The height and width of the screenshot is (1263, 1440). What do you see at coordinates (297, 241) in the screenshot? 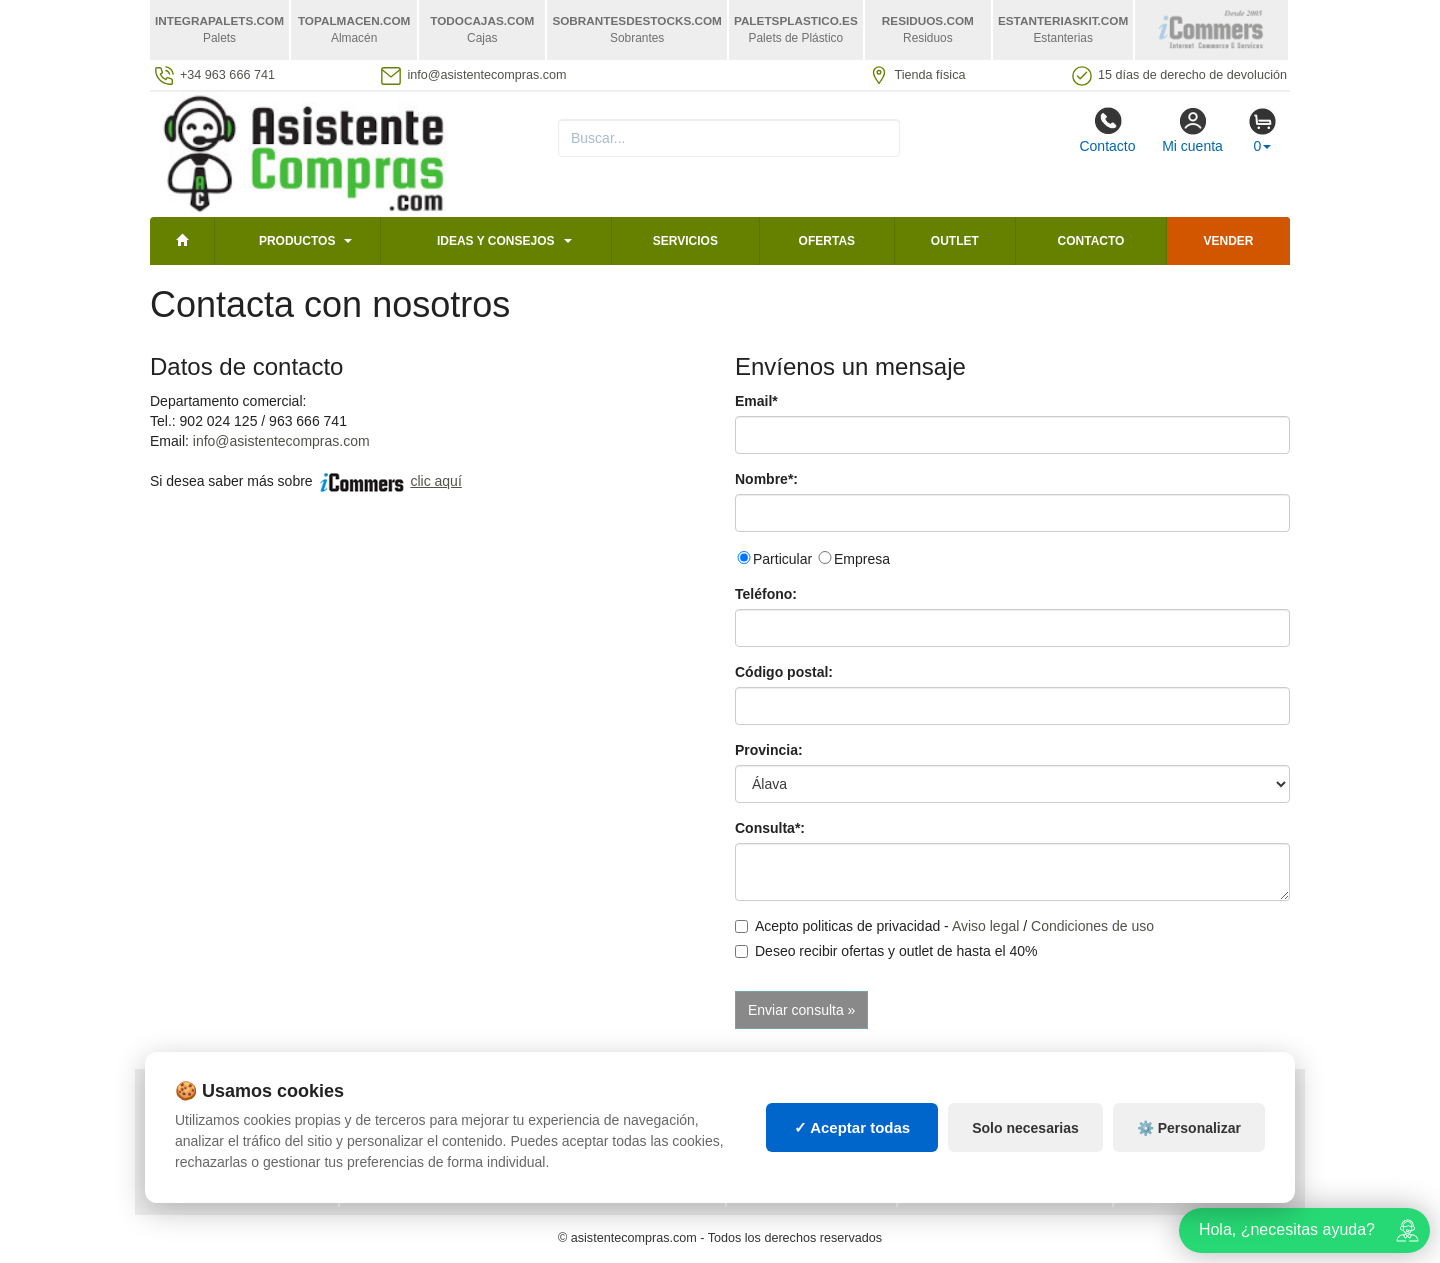
I see `Productos` at bounding box center [297, 241].